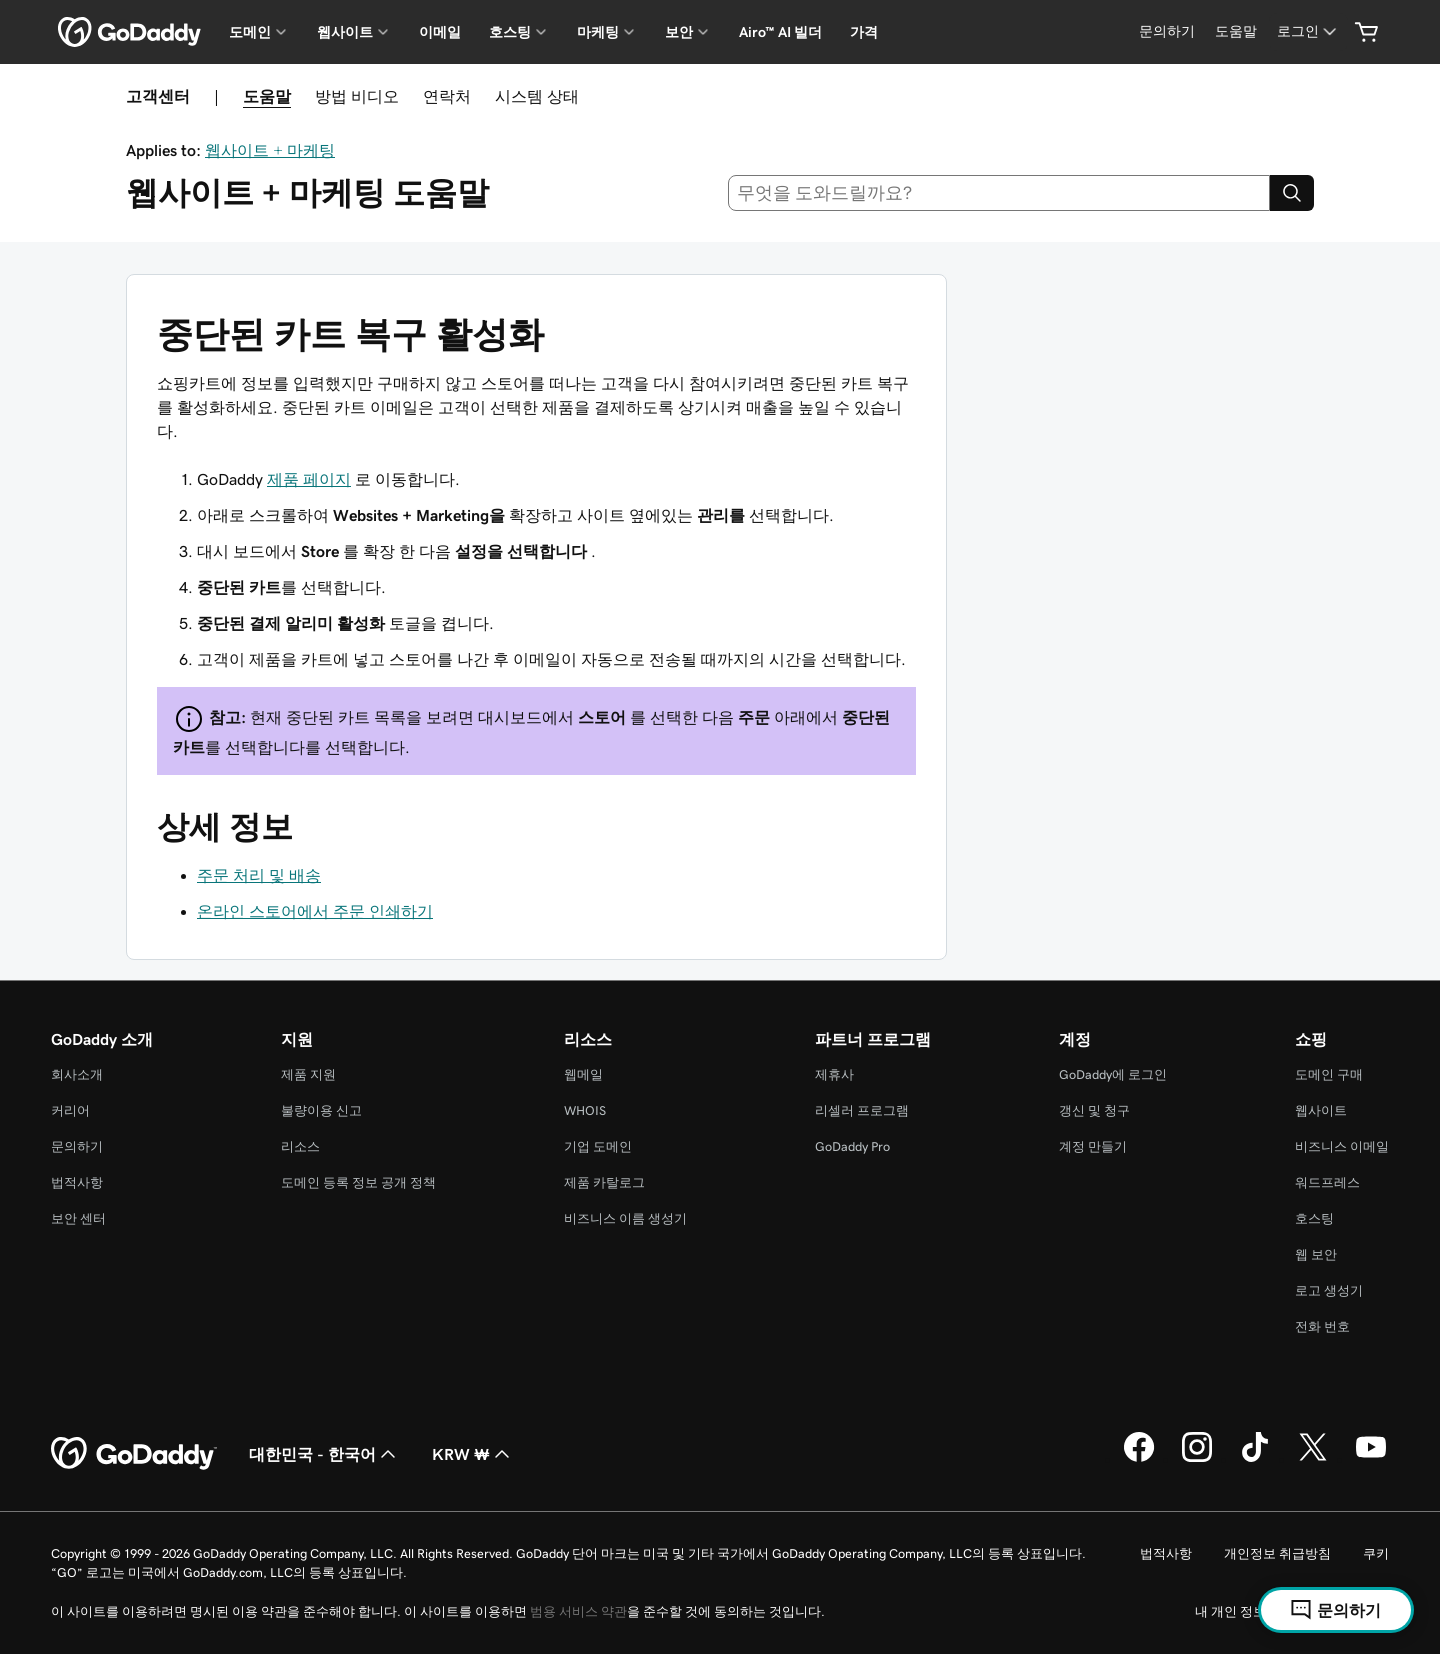 The image size is (1440, 1654). Describe the element at coordinates (300, 1146) in the screenshot. I see `리소스` at that location.